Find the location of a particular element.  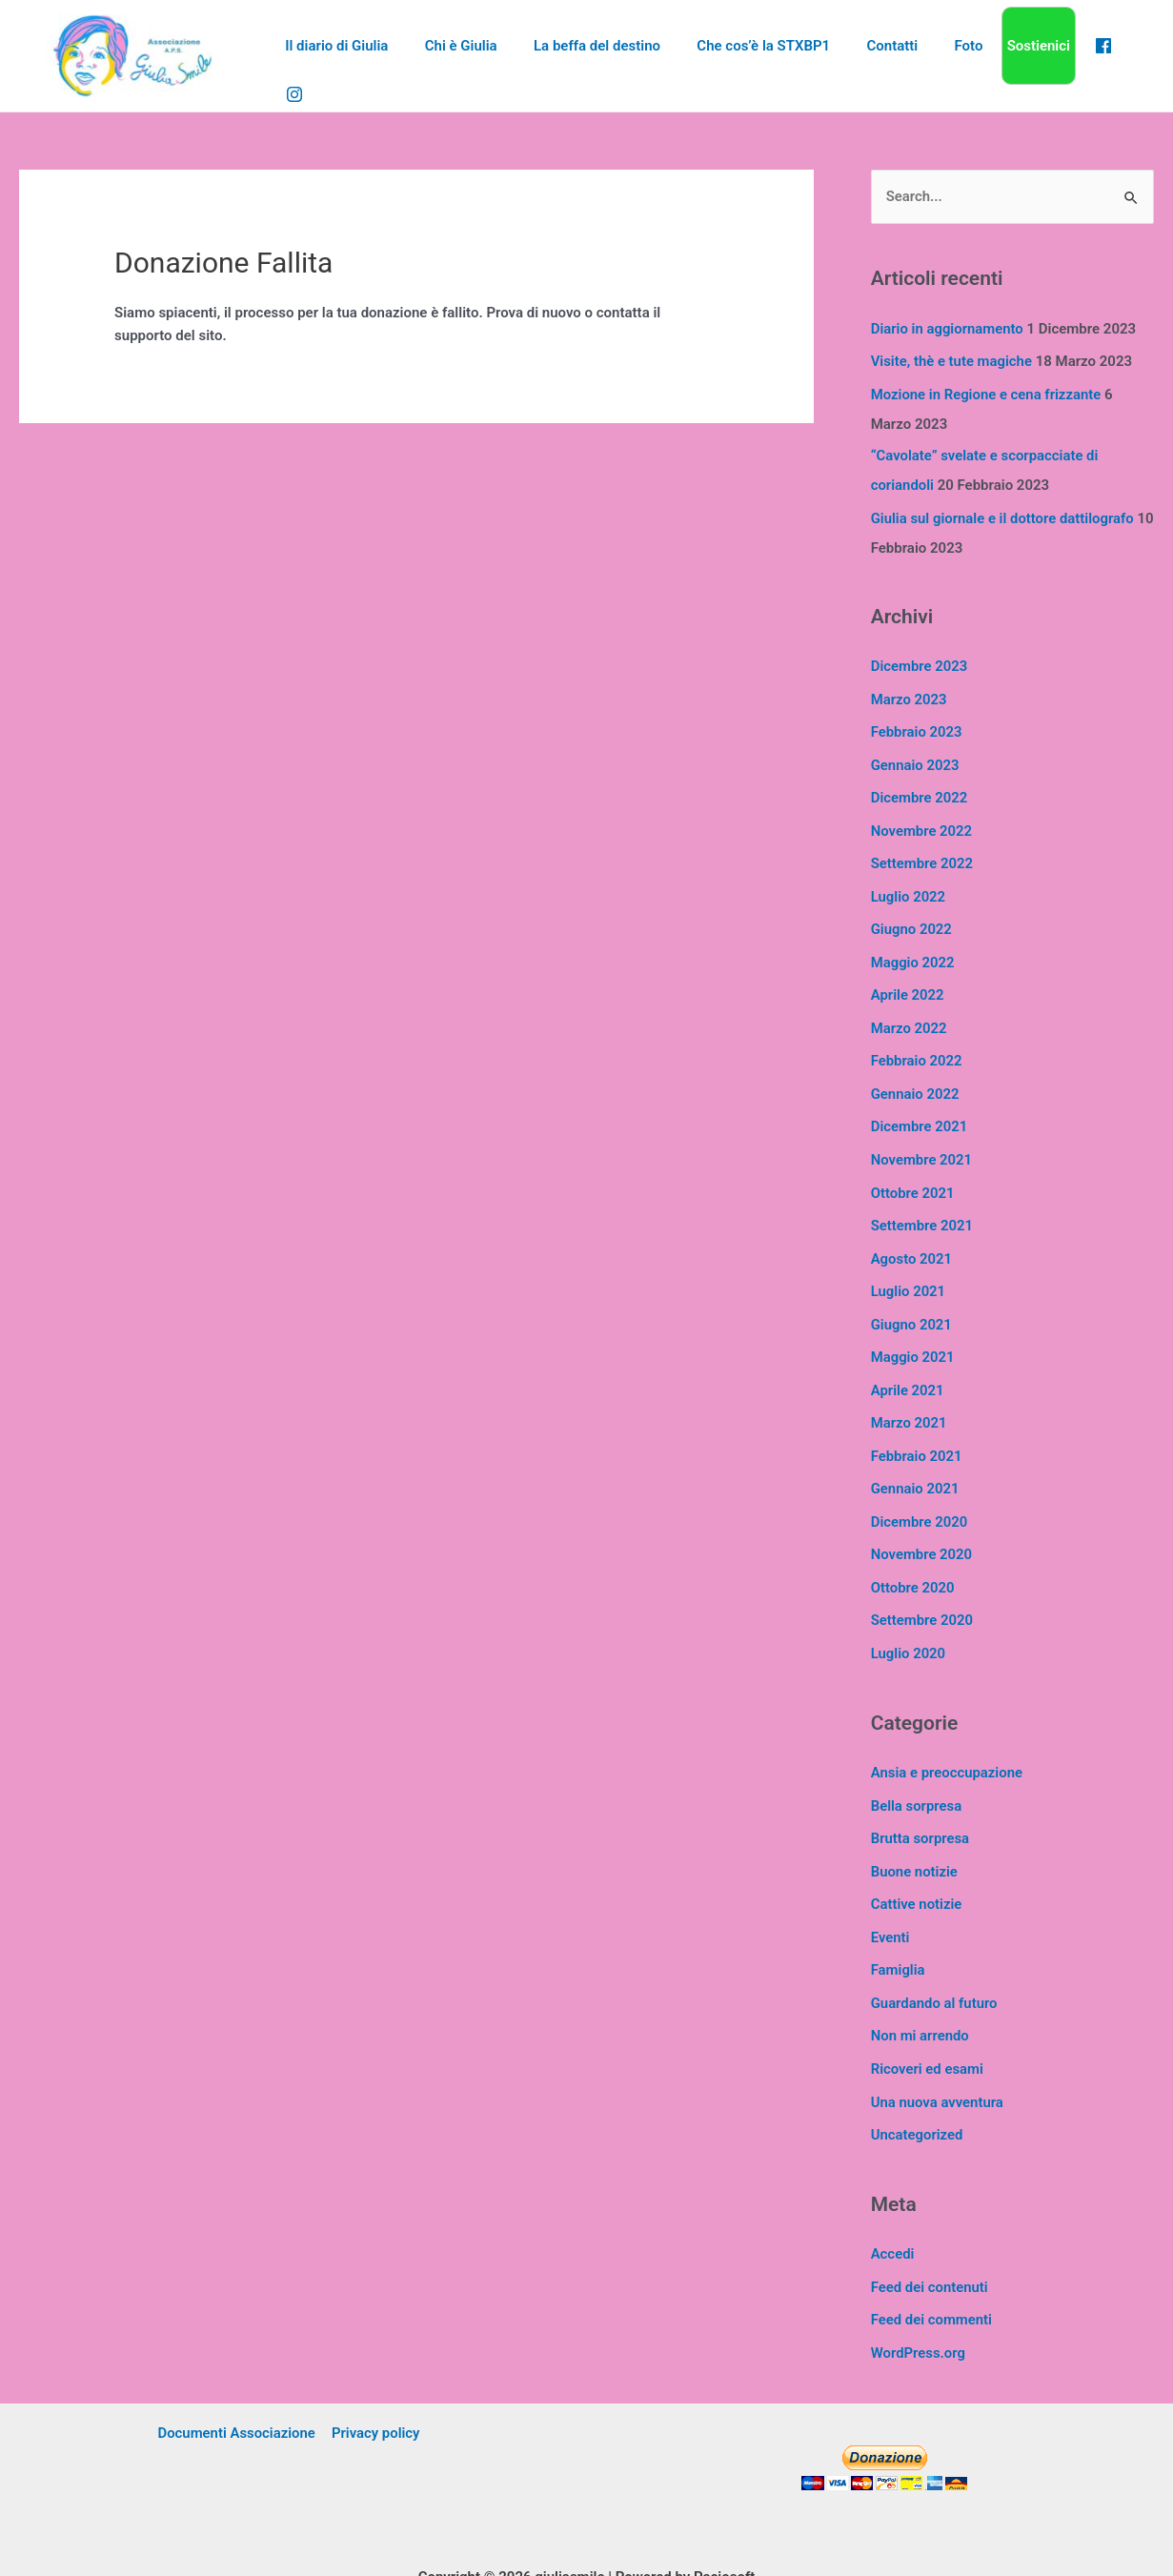

Visite, thè e tute magiche is located at coordinates (952, 361).